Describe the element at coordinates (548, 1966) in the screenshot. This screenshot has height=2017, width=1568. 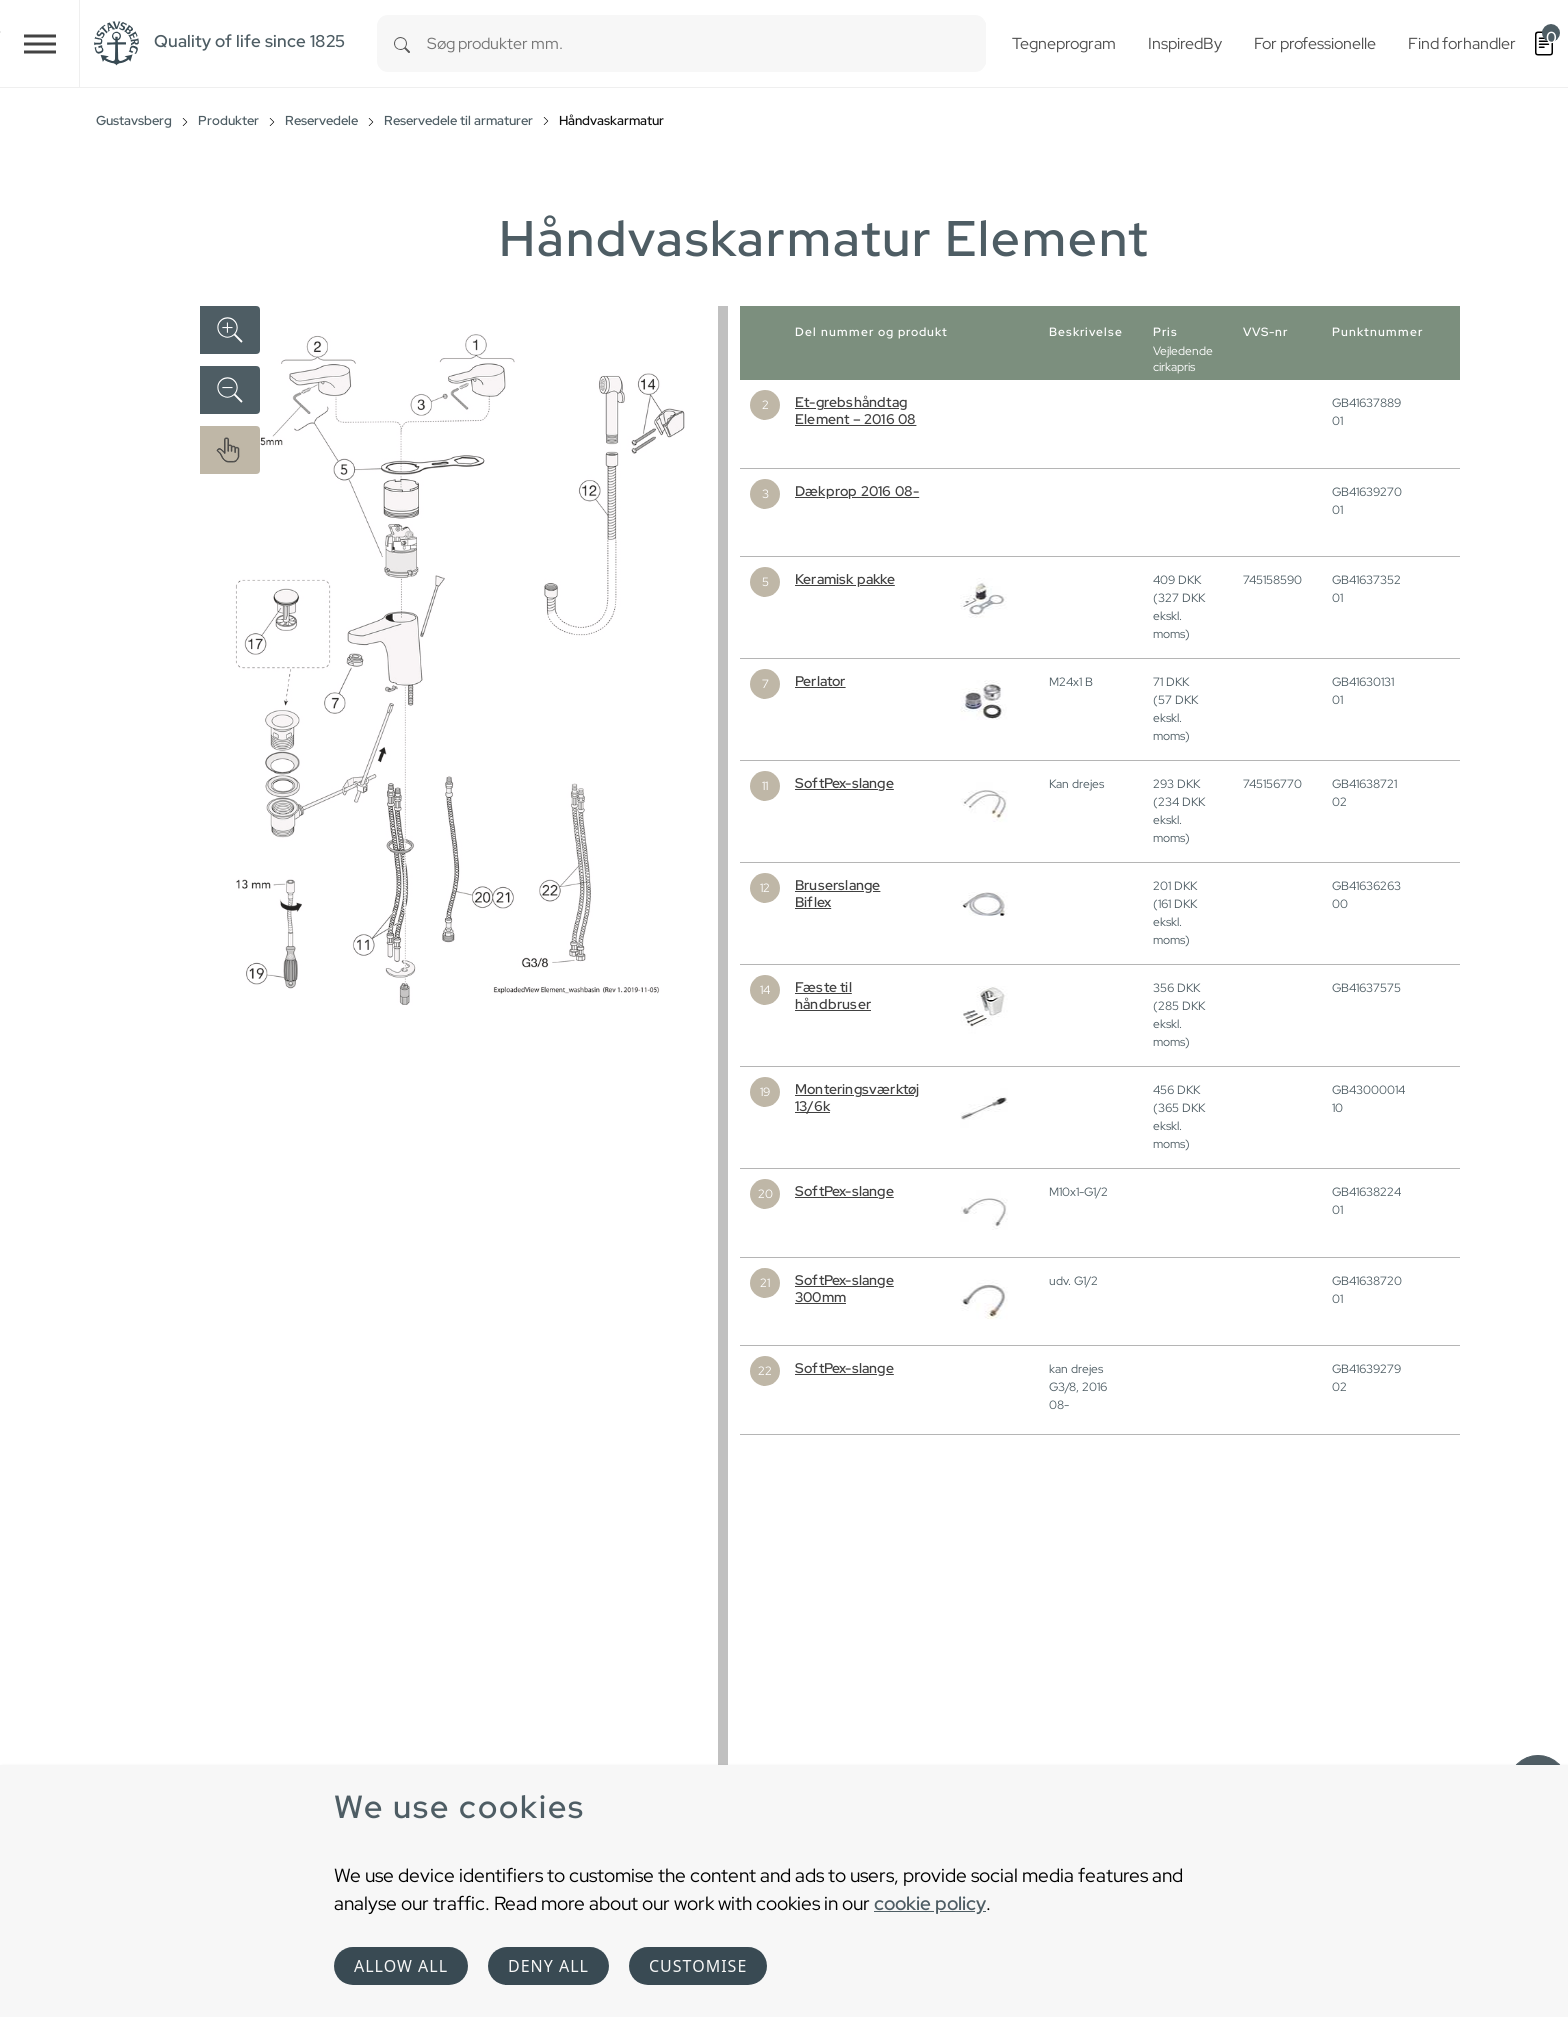
I see `Deny all` at that location.